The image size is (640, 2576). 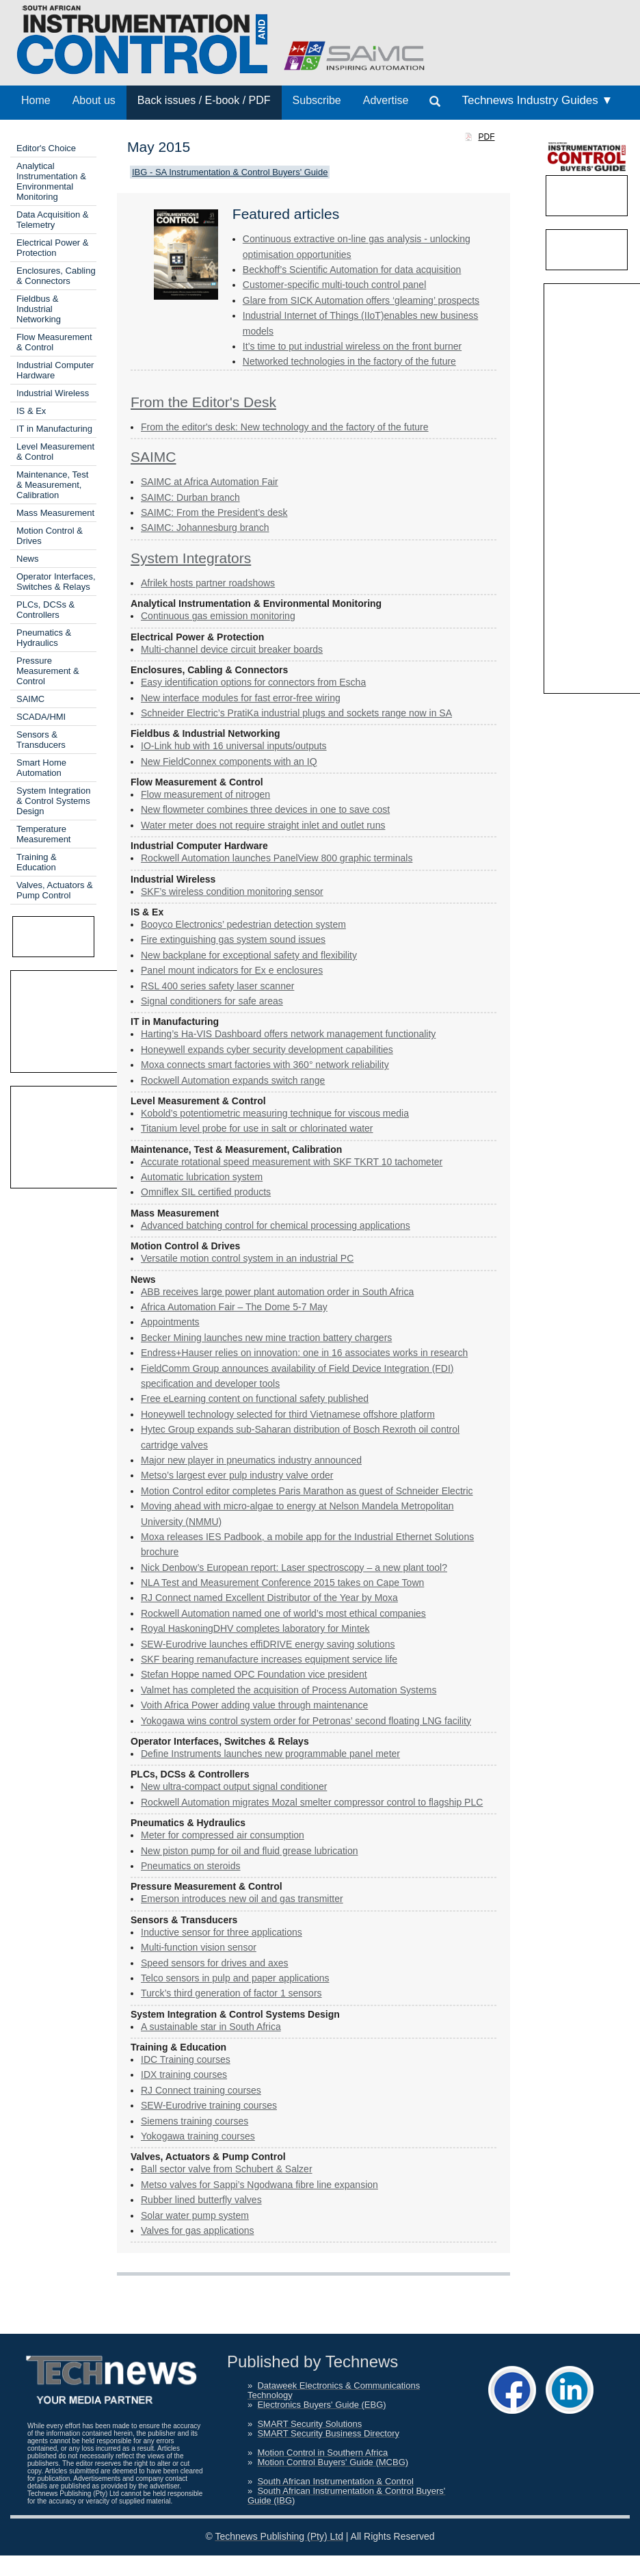 I want to click on SAIMC, so click(x=30, y=699).